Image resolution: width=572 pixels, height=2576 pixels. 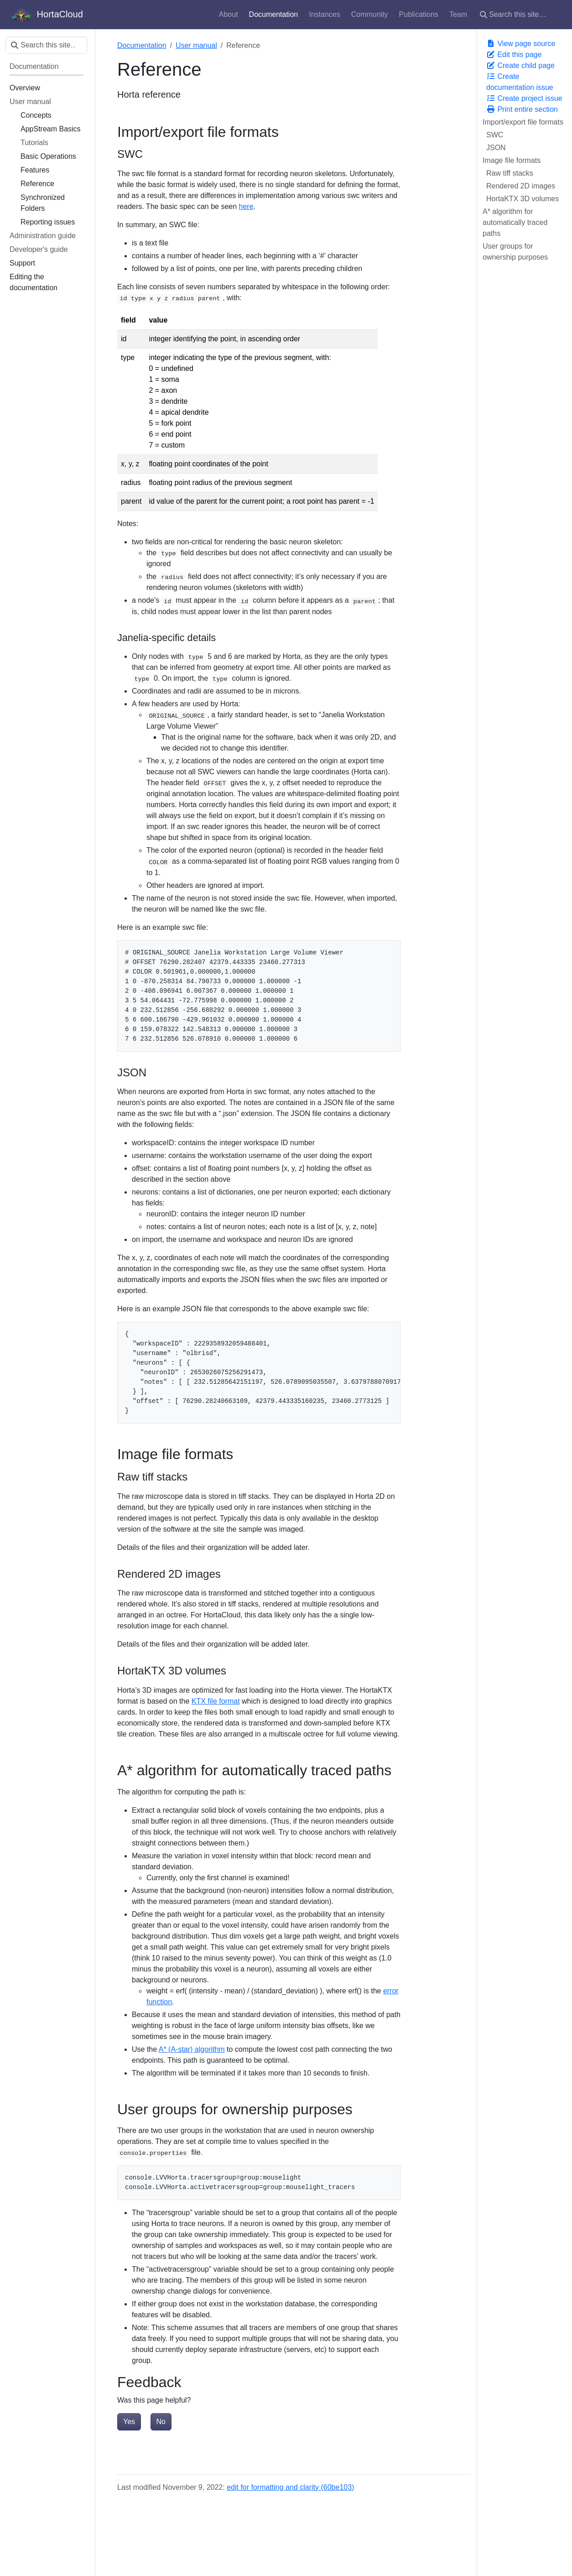 What do you see at coordinates (515, 222) in the screenshot?
I see `A* algorithm for automatically traced paths` at bounding box center [515, 222].